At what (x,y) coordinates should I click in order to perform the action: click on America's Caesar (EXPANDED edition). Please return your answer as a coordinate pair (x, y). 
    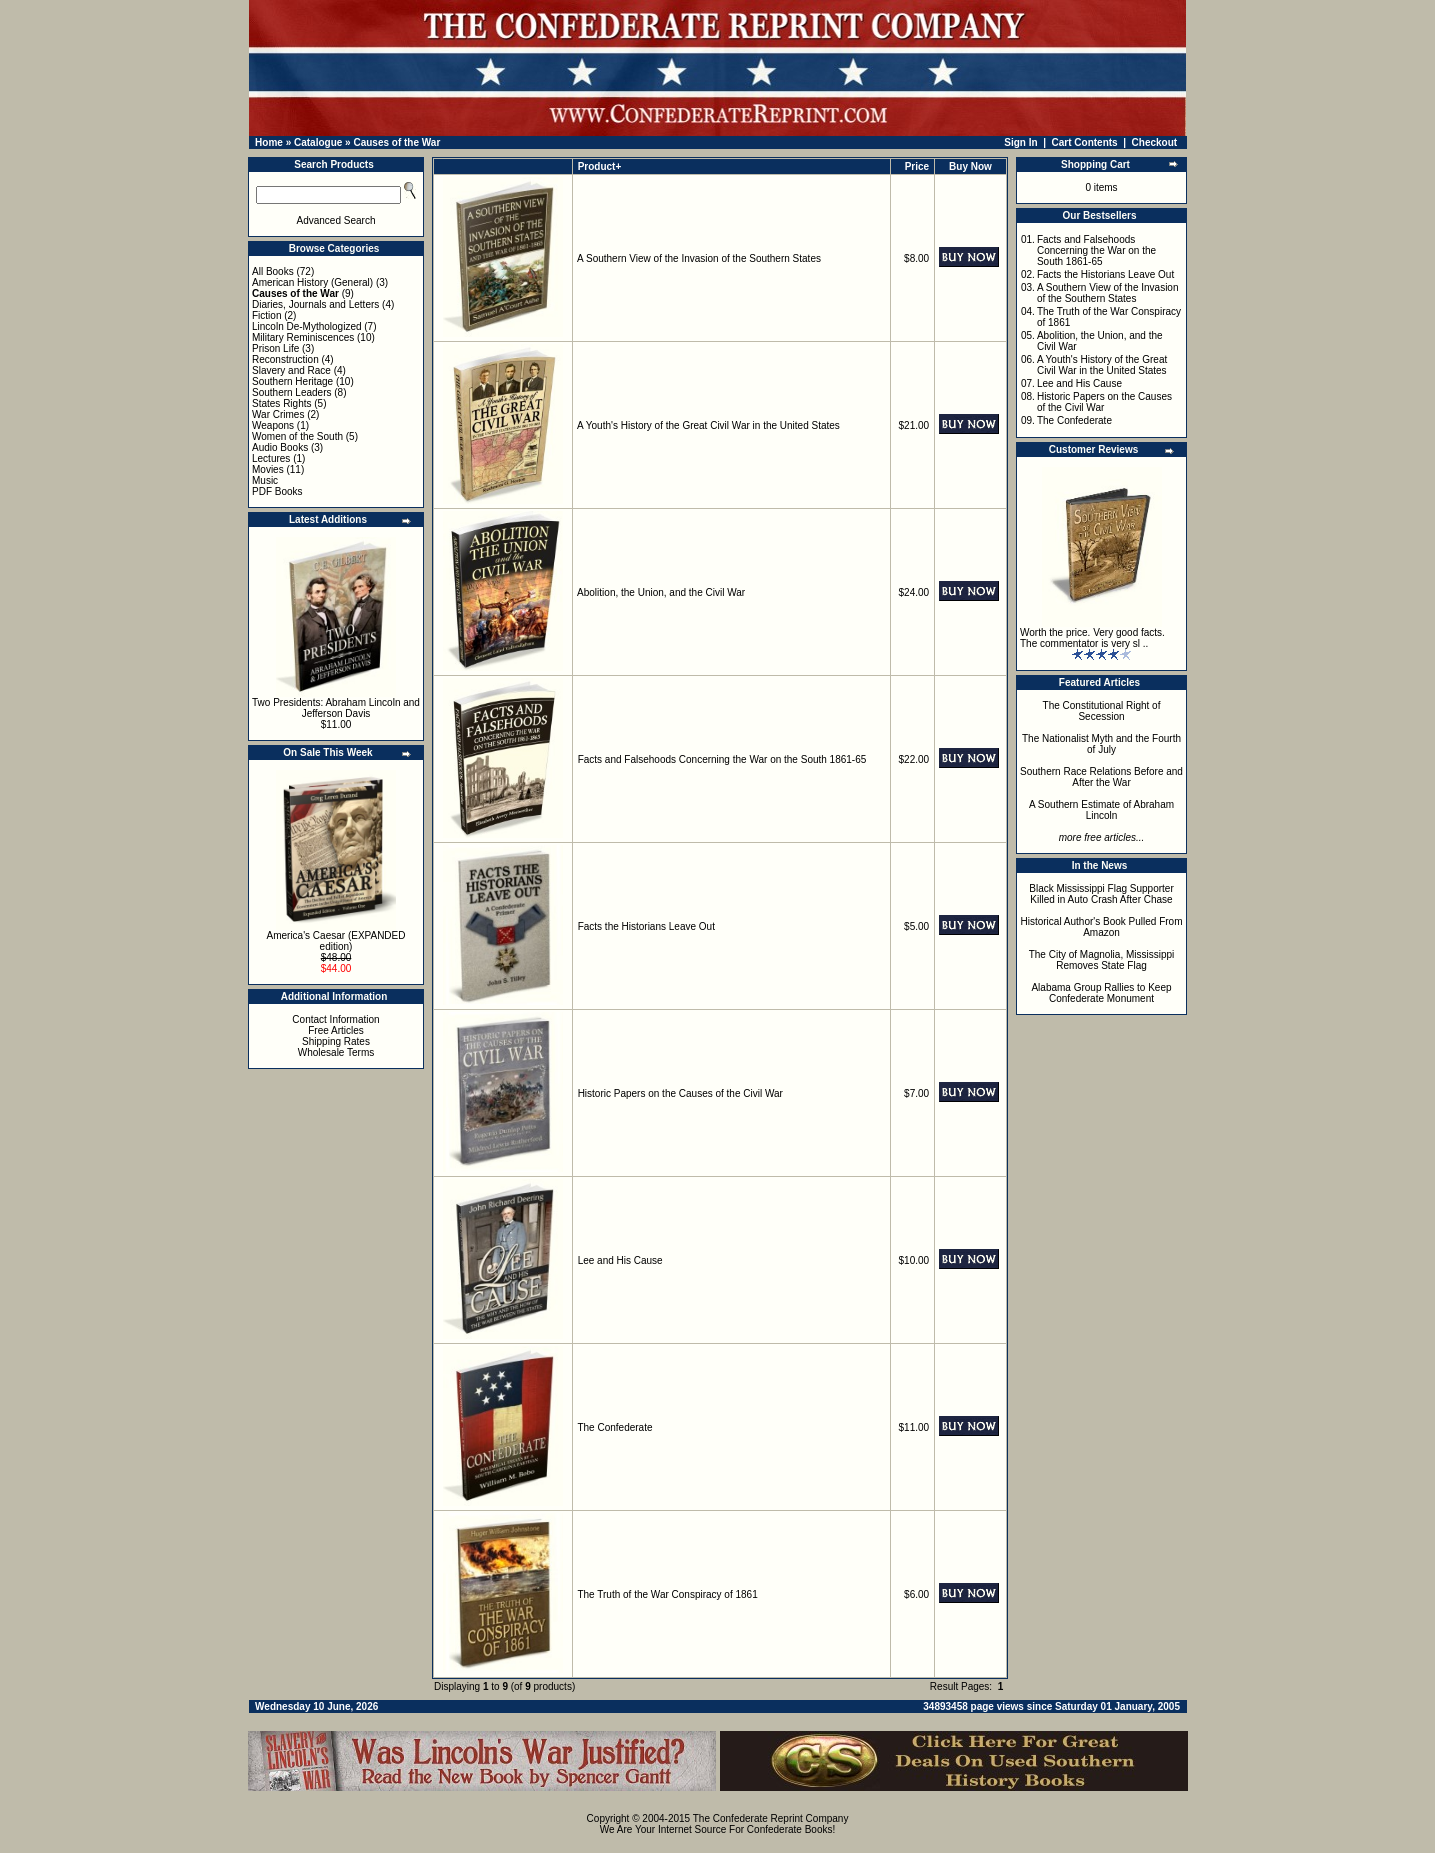
    Looking at the image, I should click on (336, 941).